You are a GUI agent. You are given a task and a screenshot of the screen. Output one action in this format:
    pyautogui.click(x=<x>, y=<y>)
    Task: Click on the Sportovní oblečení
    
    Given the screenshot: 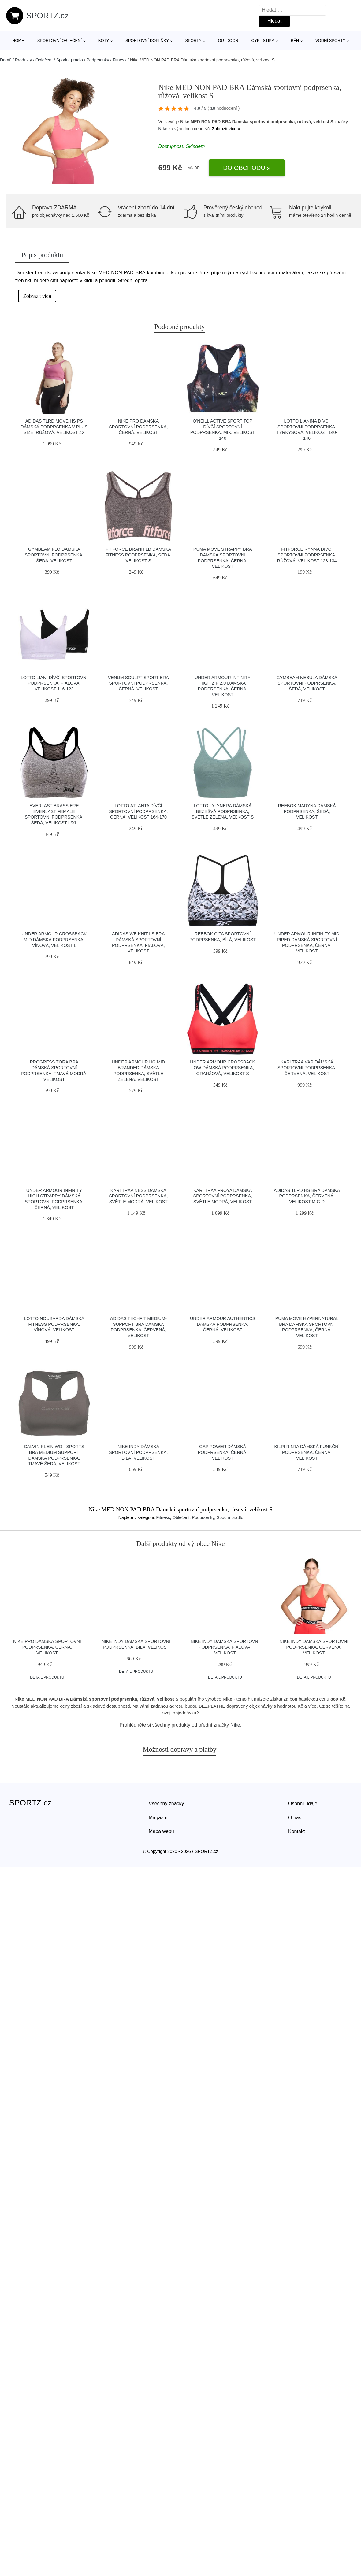 What is the action you would take?
    pyautogui.click(x=59, y=40)
    